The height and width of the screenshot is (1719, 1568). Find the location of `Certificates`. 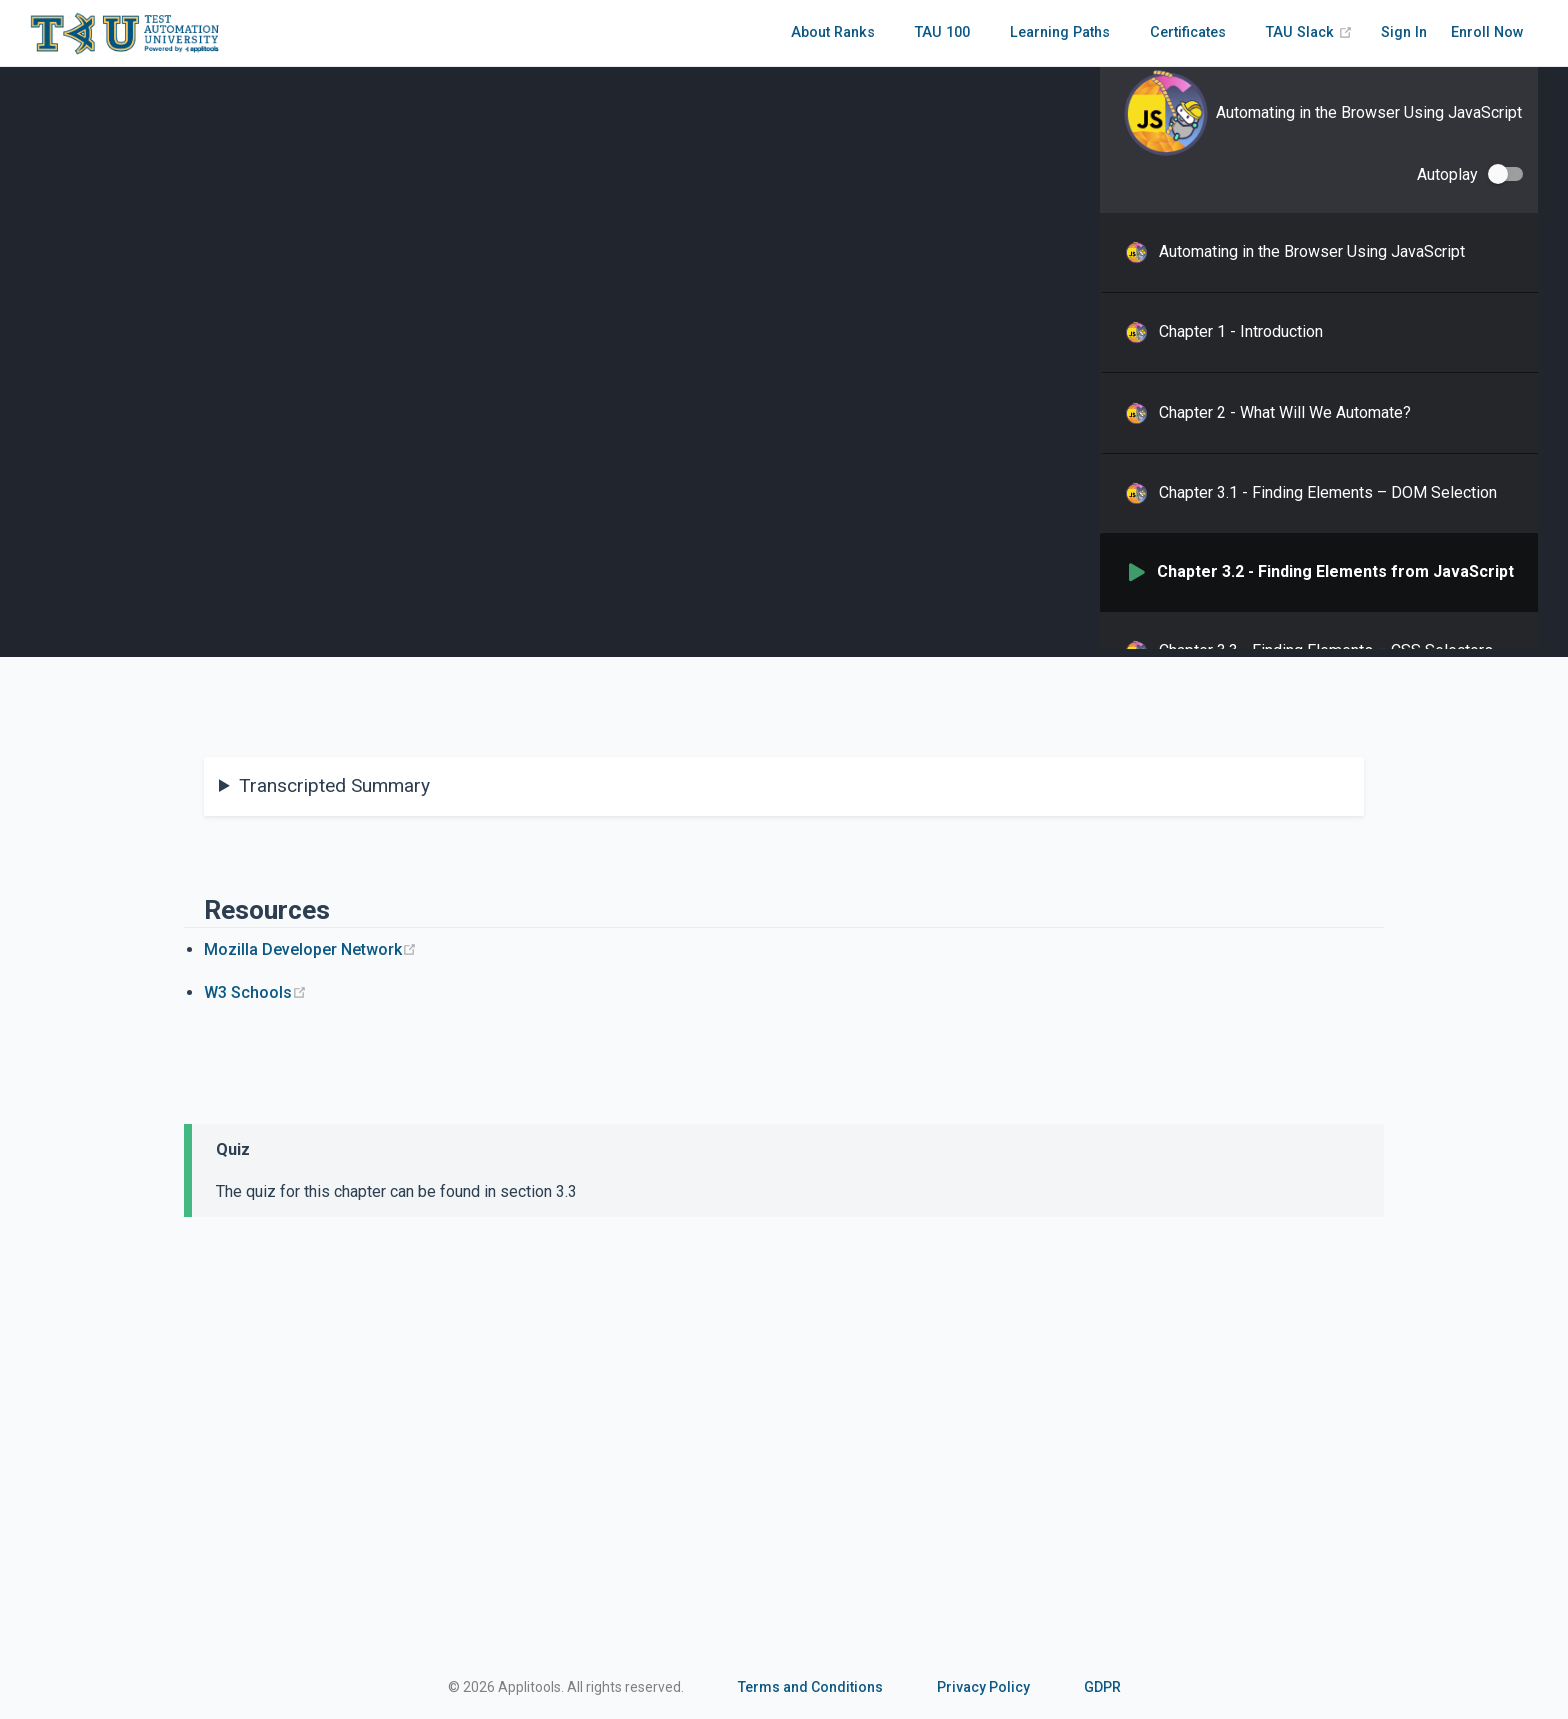

Certificates is located at coordinates (1188, 32).